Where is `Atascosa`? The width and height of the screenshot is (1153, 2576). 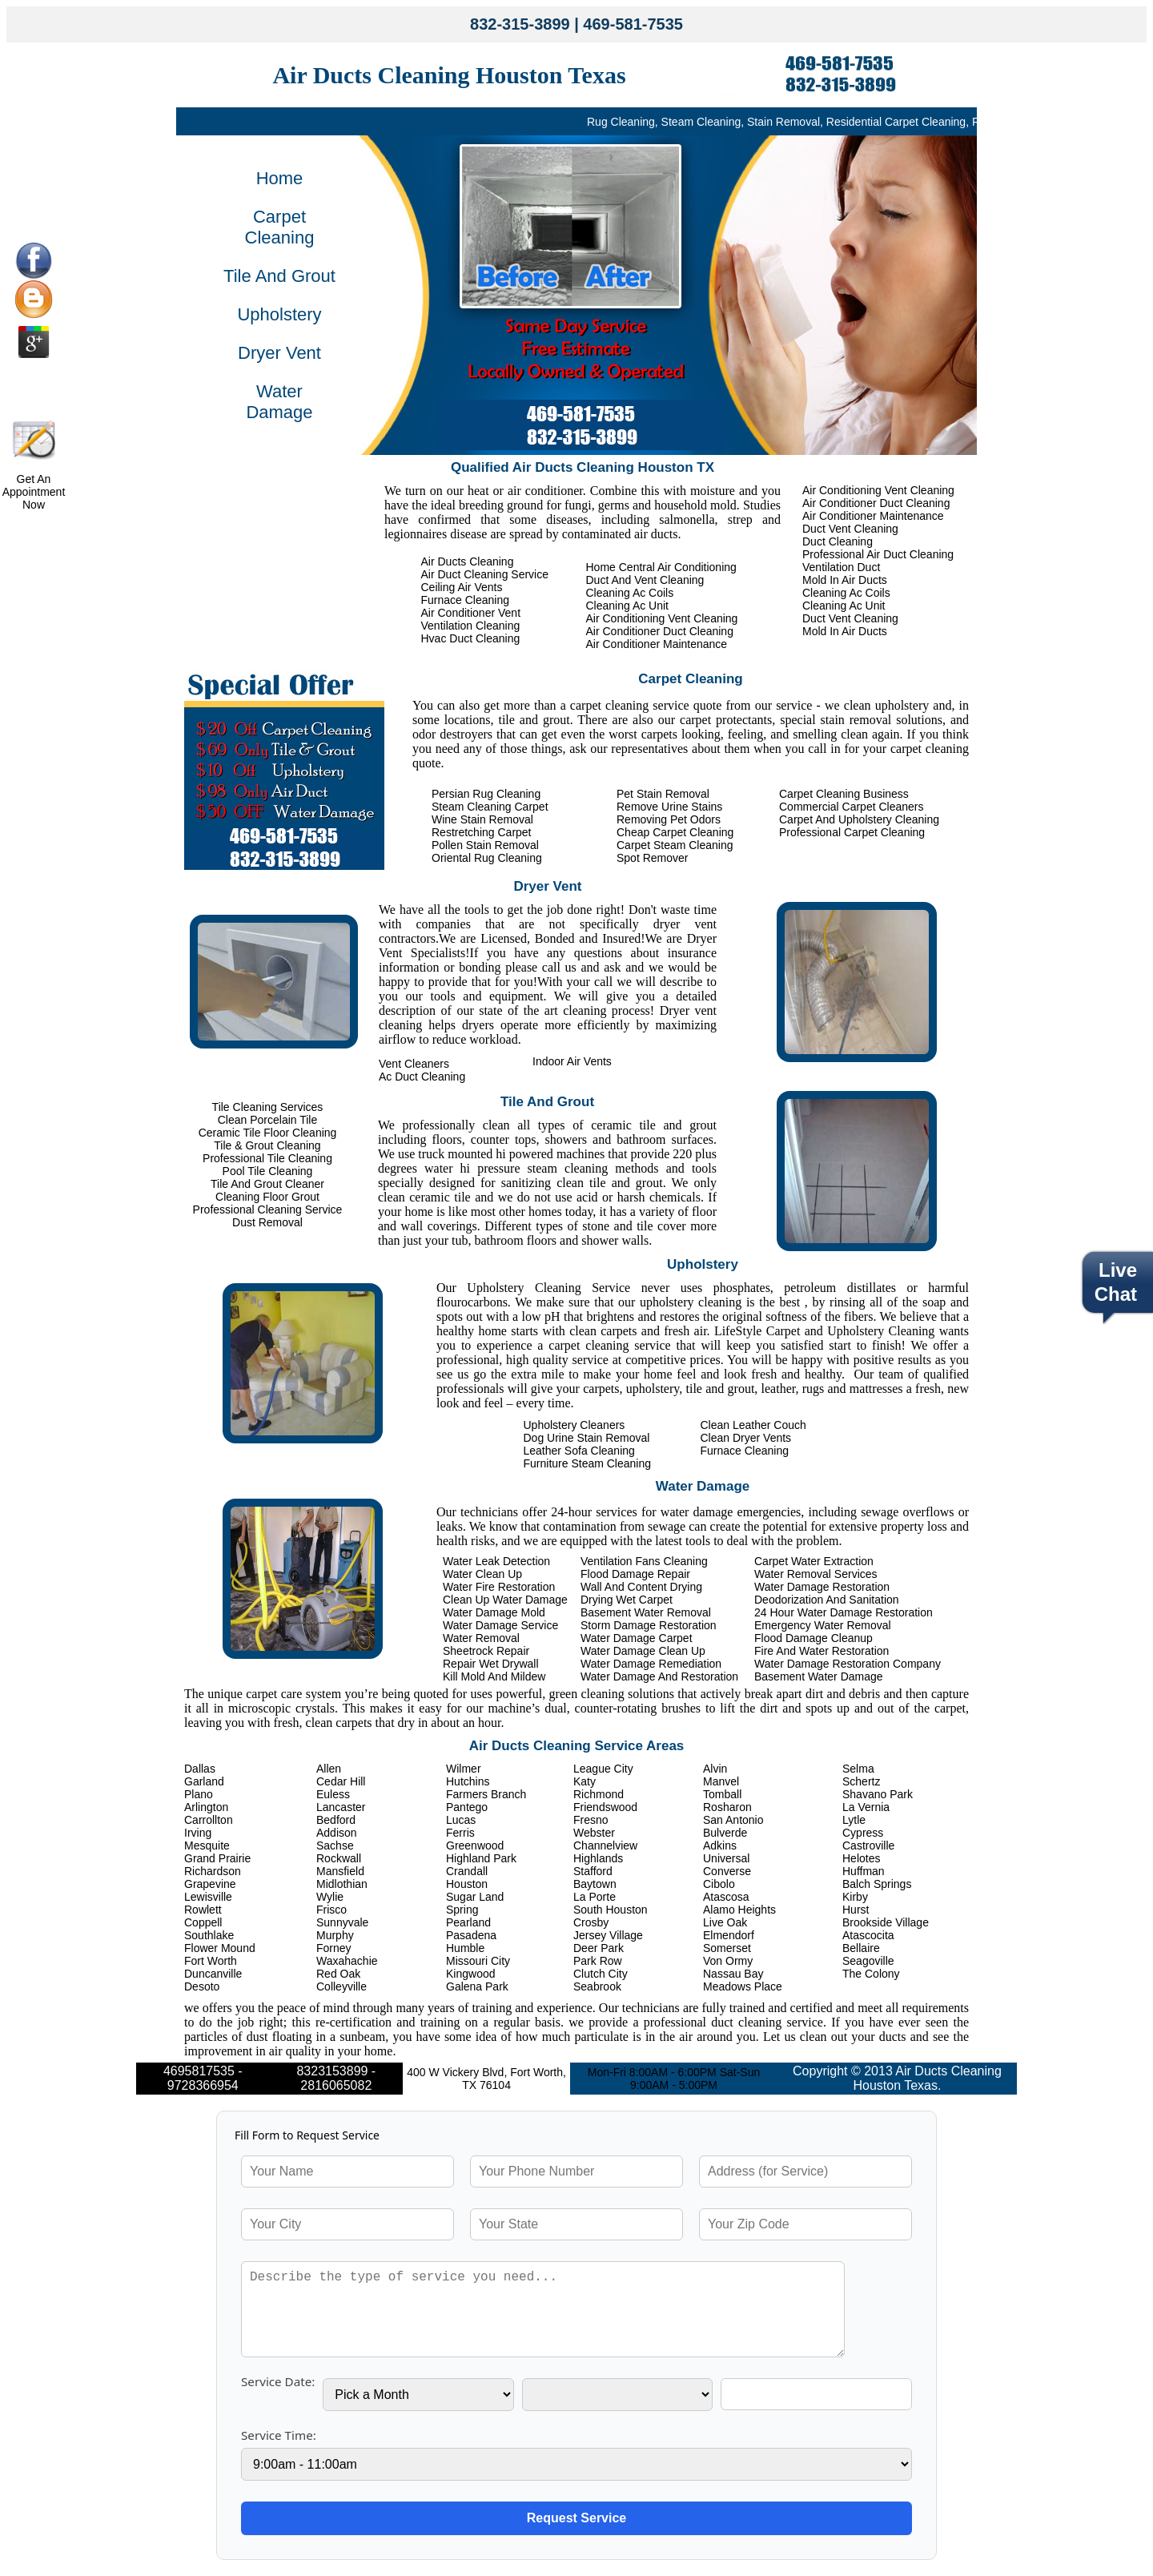
Atascosa is located at coordinates (726, 1896).